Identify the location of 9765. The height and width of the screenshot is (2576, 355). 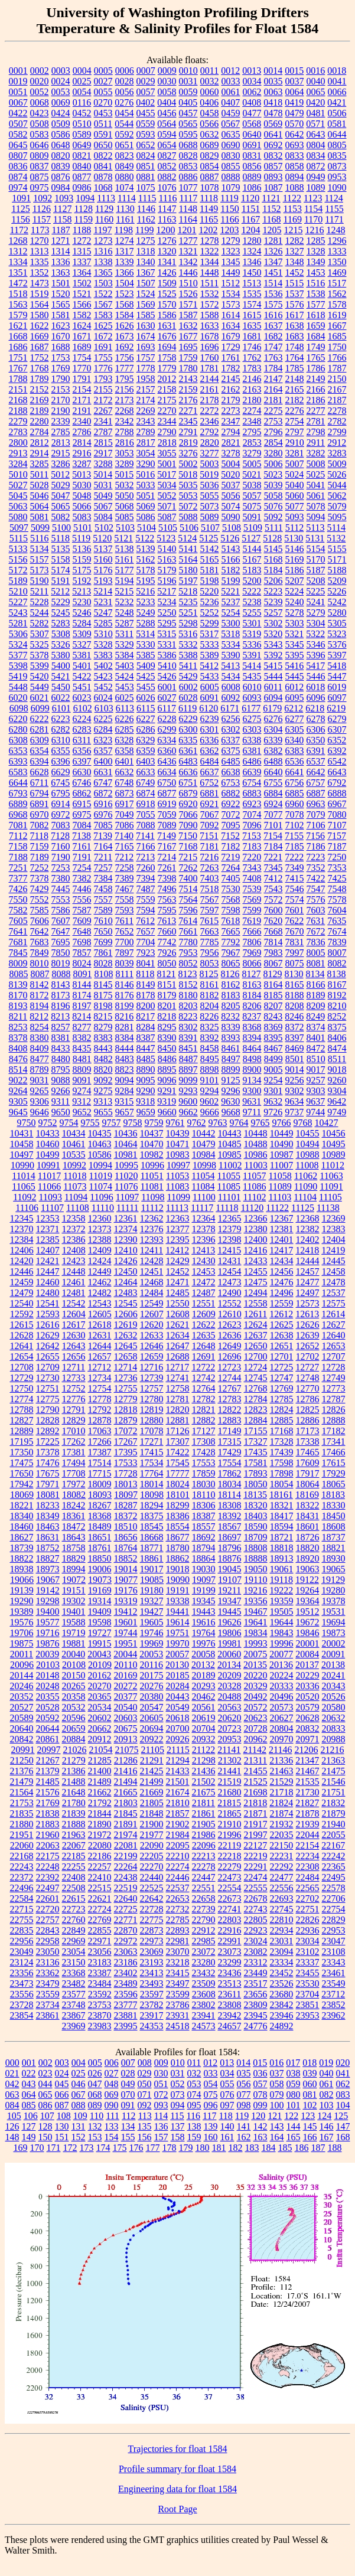
(260, 1123).